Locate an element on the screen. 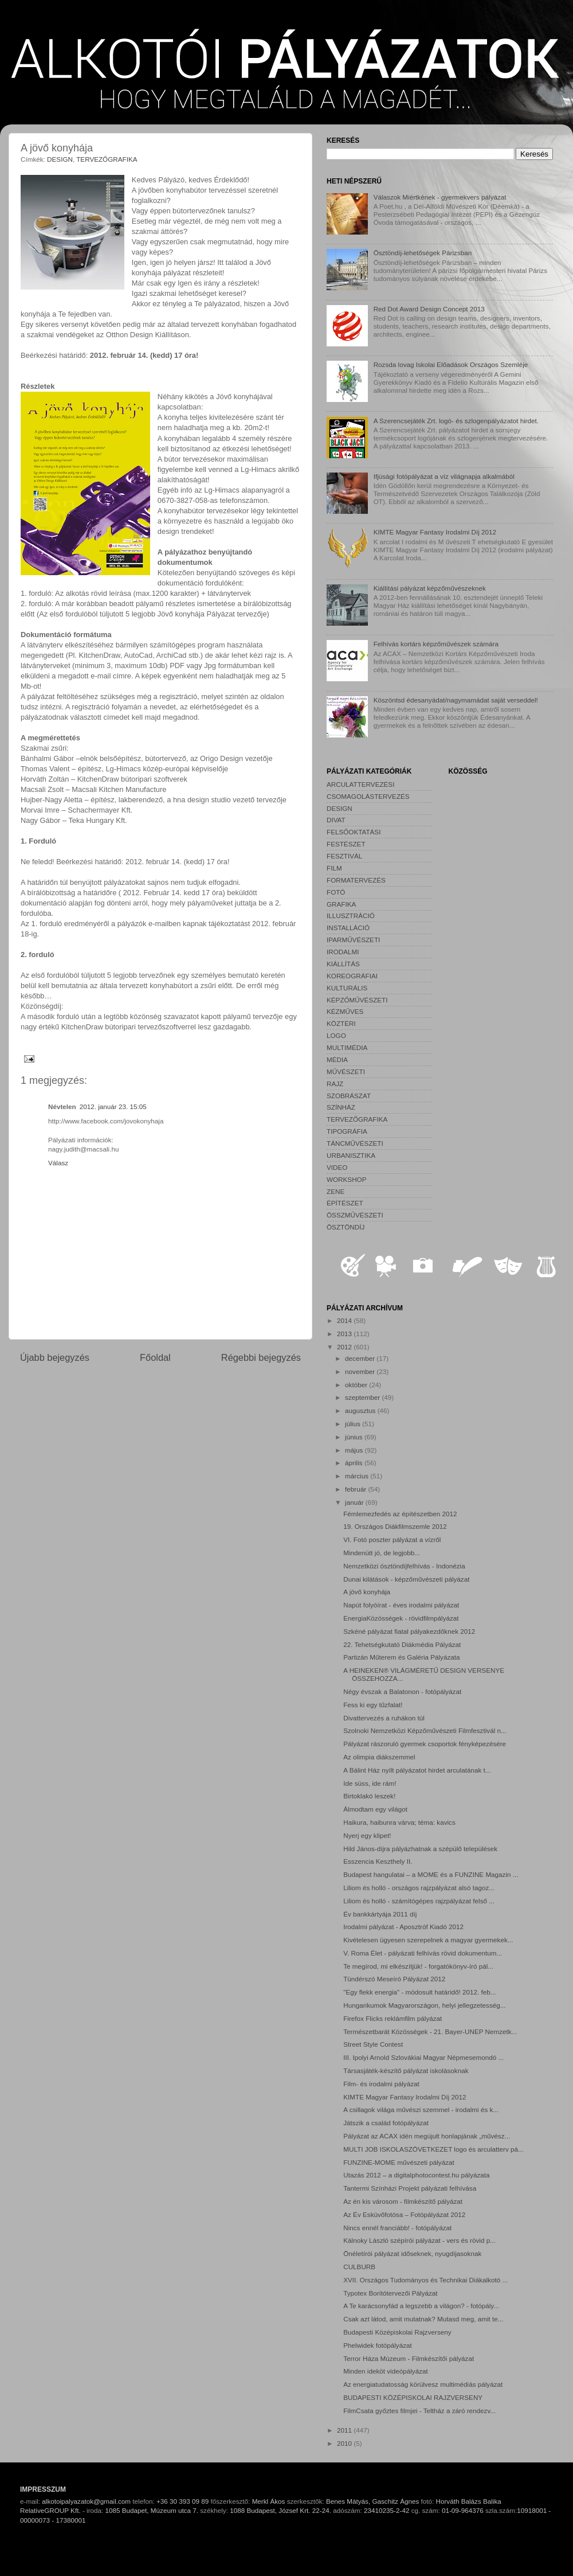 The width and height of the screenshot is (573, 2576). KÉZMŰVES is located at coordinates (345, 1011).